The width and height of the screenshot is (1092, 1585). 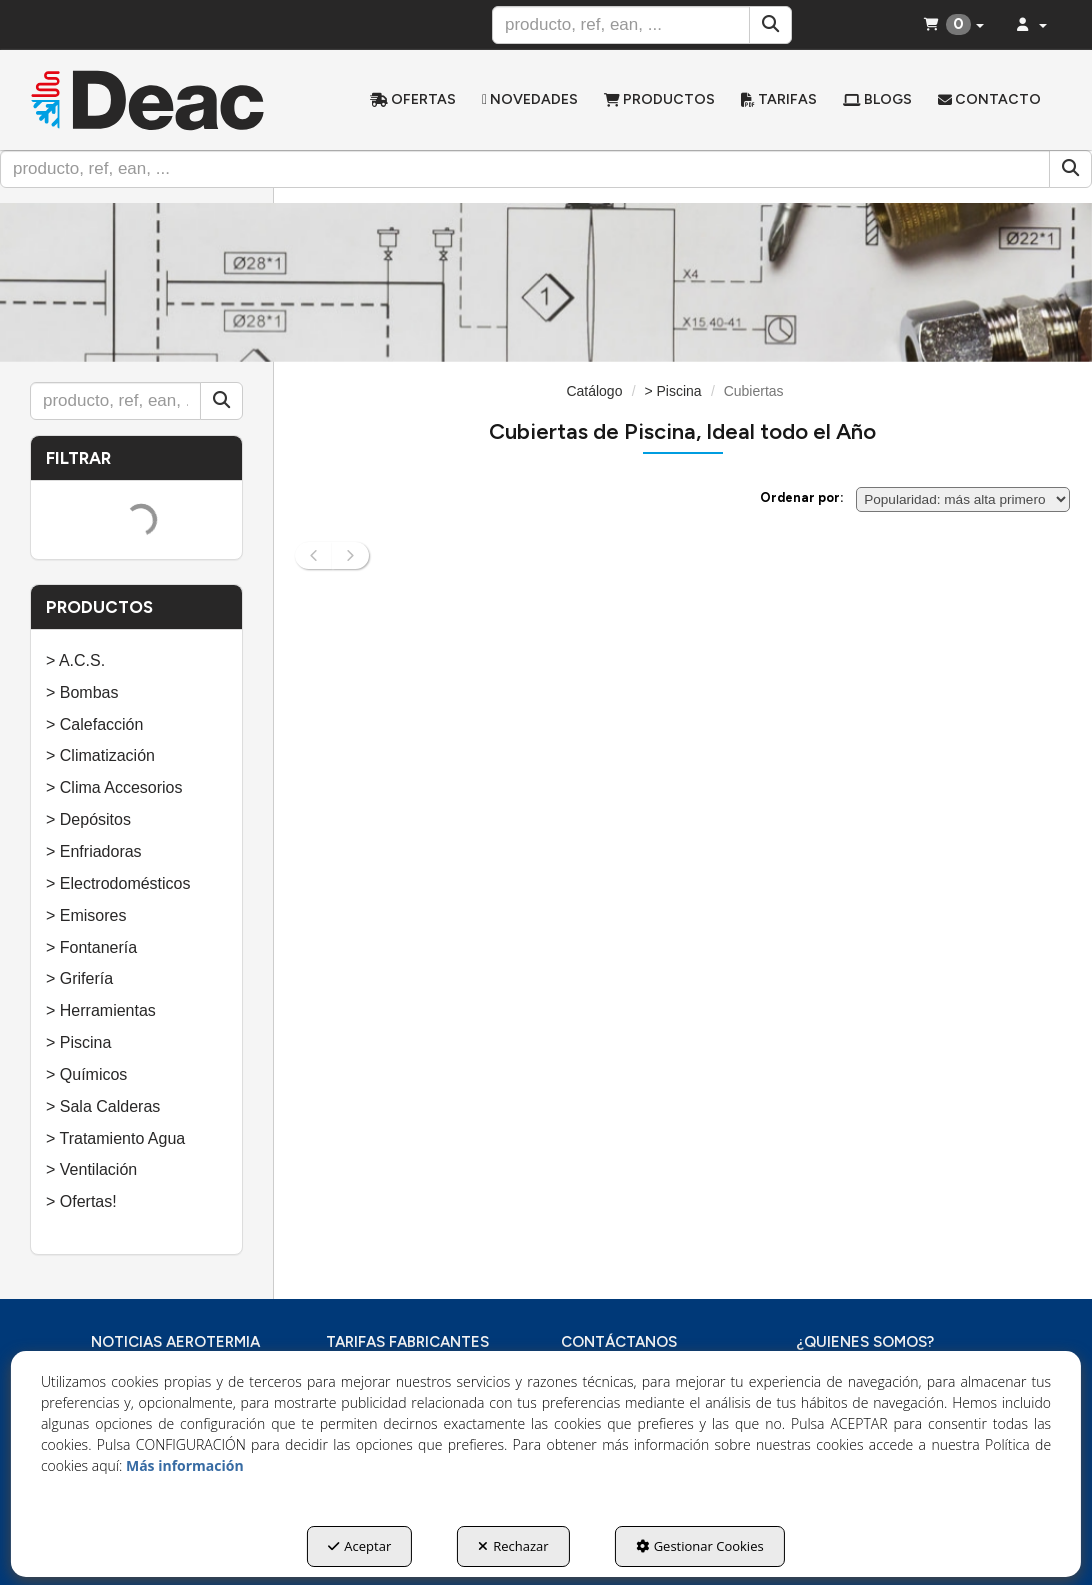 I want to click on NOTICIAS AEROTERMIA [button], so click(x=175, y=1342).